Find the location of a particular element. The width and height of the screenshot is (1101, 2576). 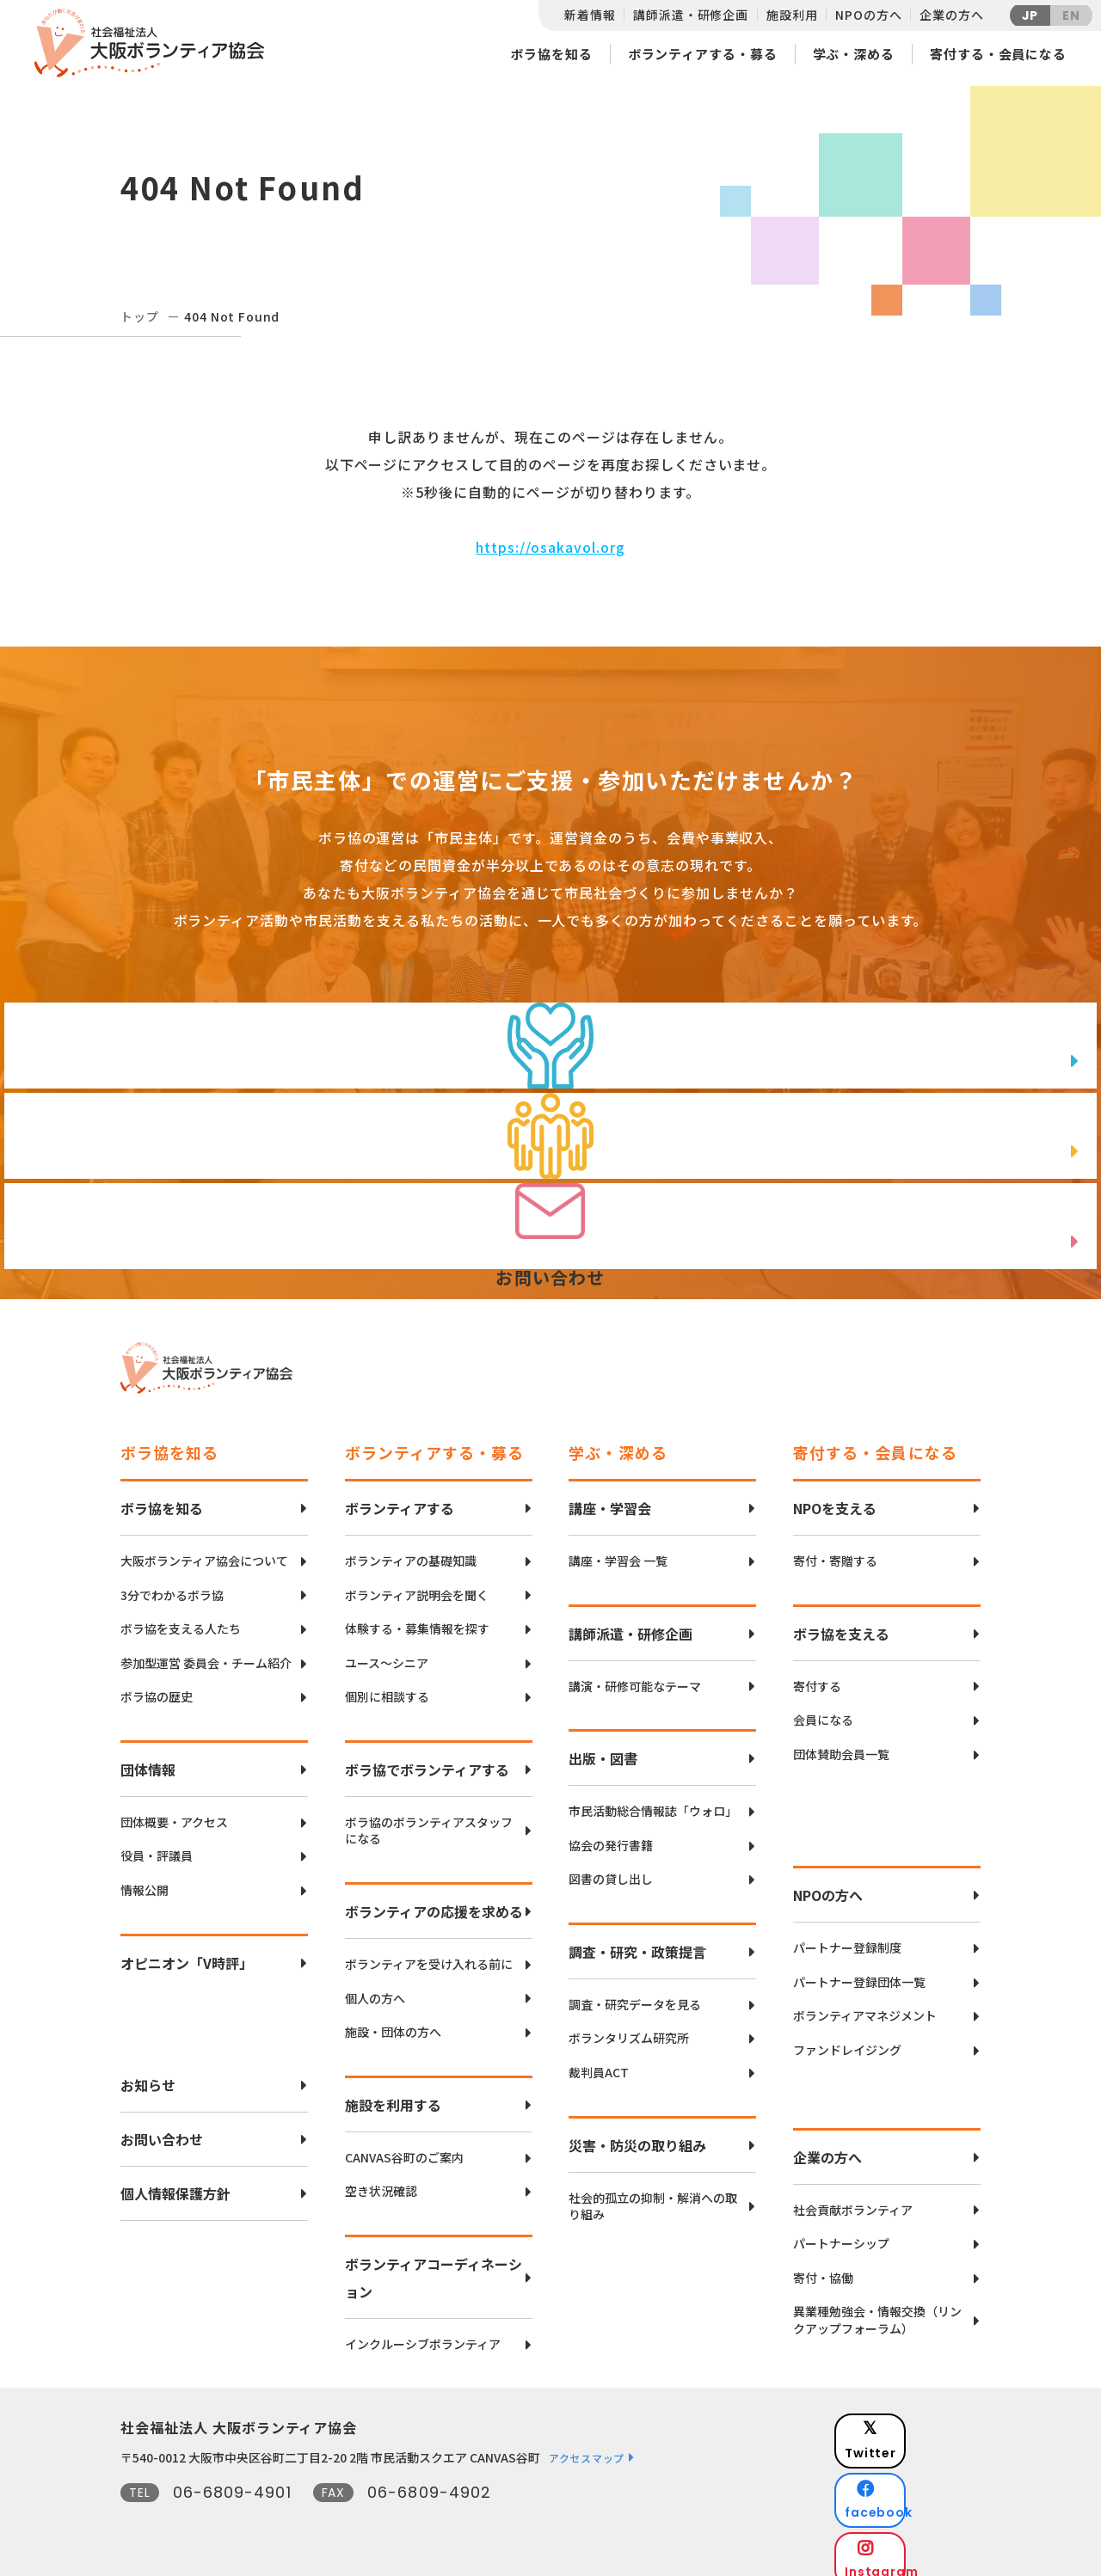

施設を利用する is located at coordinates (393, 2092).